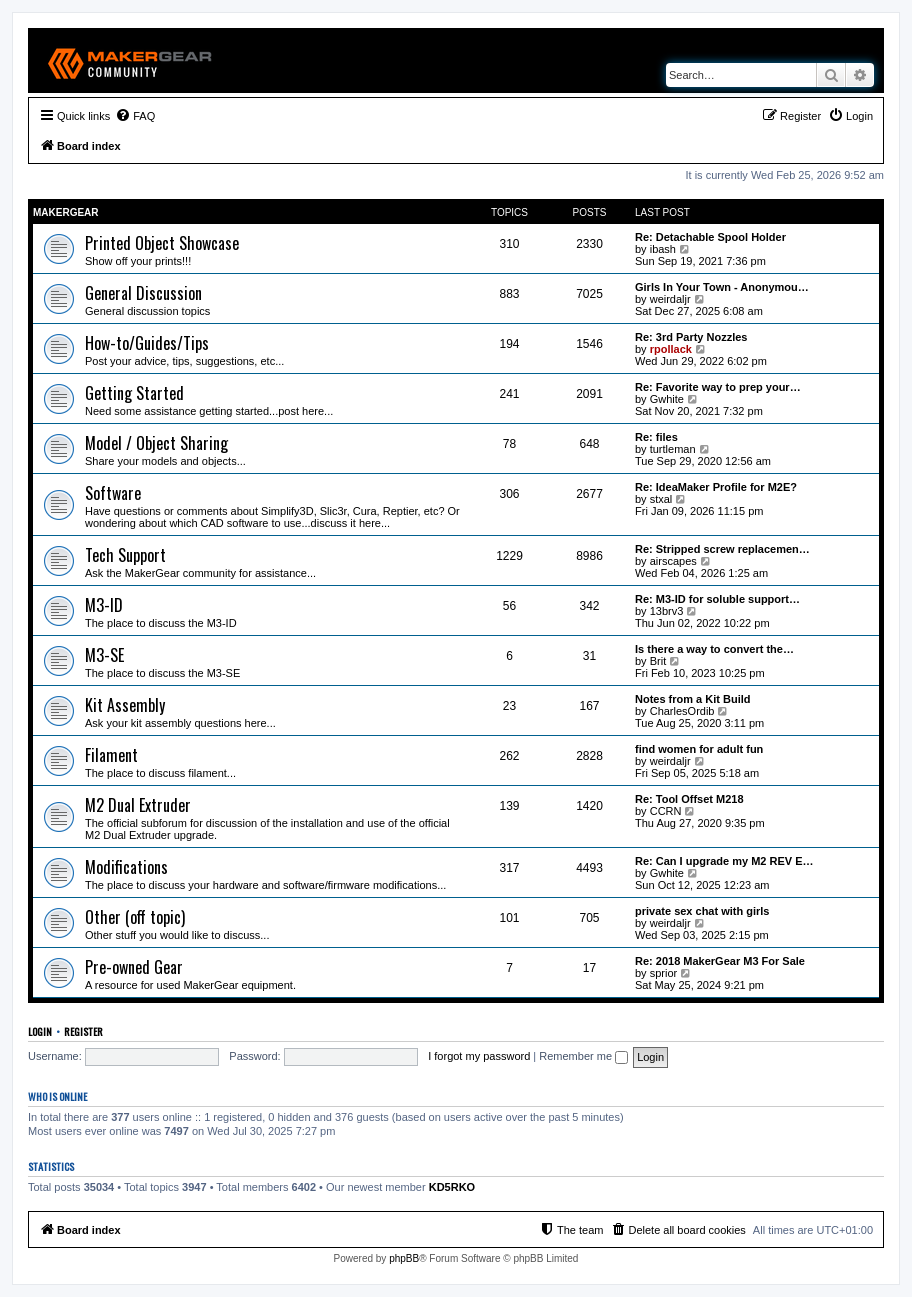 The image size is (912, 1297). Describe the element at coordinates (667, 611) in the screenshot. I see `13brv3` at that location.